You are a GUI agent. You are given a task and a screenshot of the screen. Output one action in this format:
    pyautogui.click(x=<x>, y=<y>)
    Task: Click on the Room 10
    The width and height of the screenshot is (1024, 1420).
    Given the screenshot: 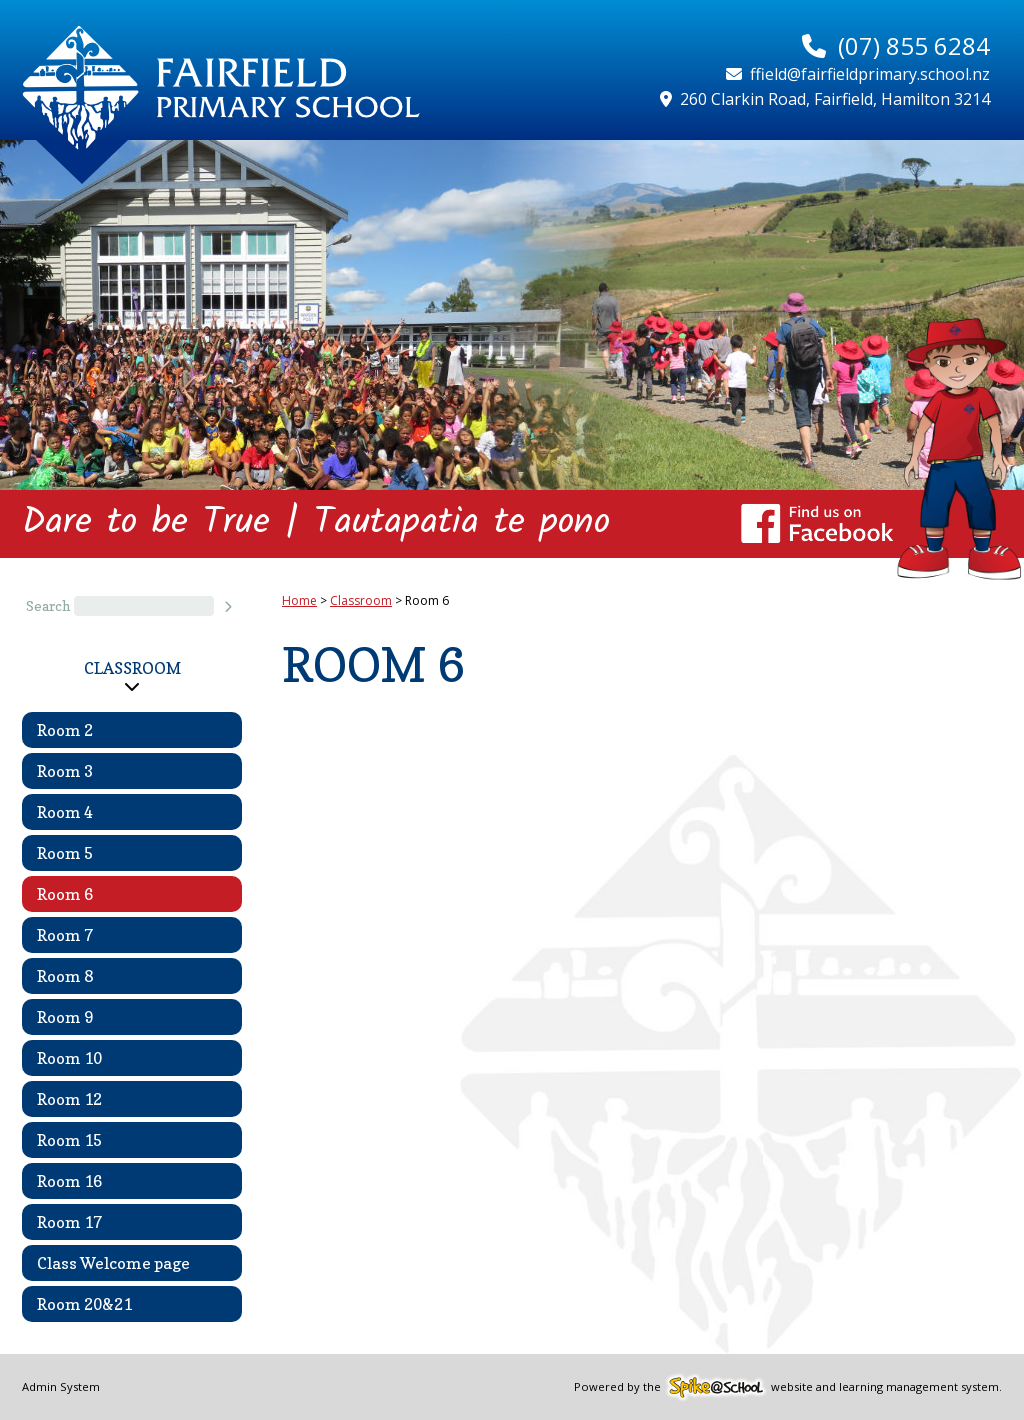 What is the action you would take?
    pyautogui.click(x=69, y=1058)
    